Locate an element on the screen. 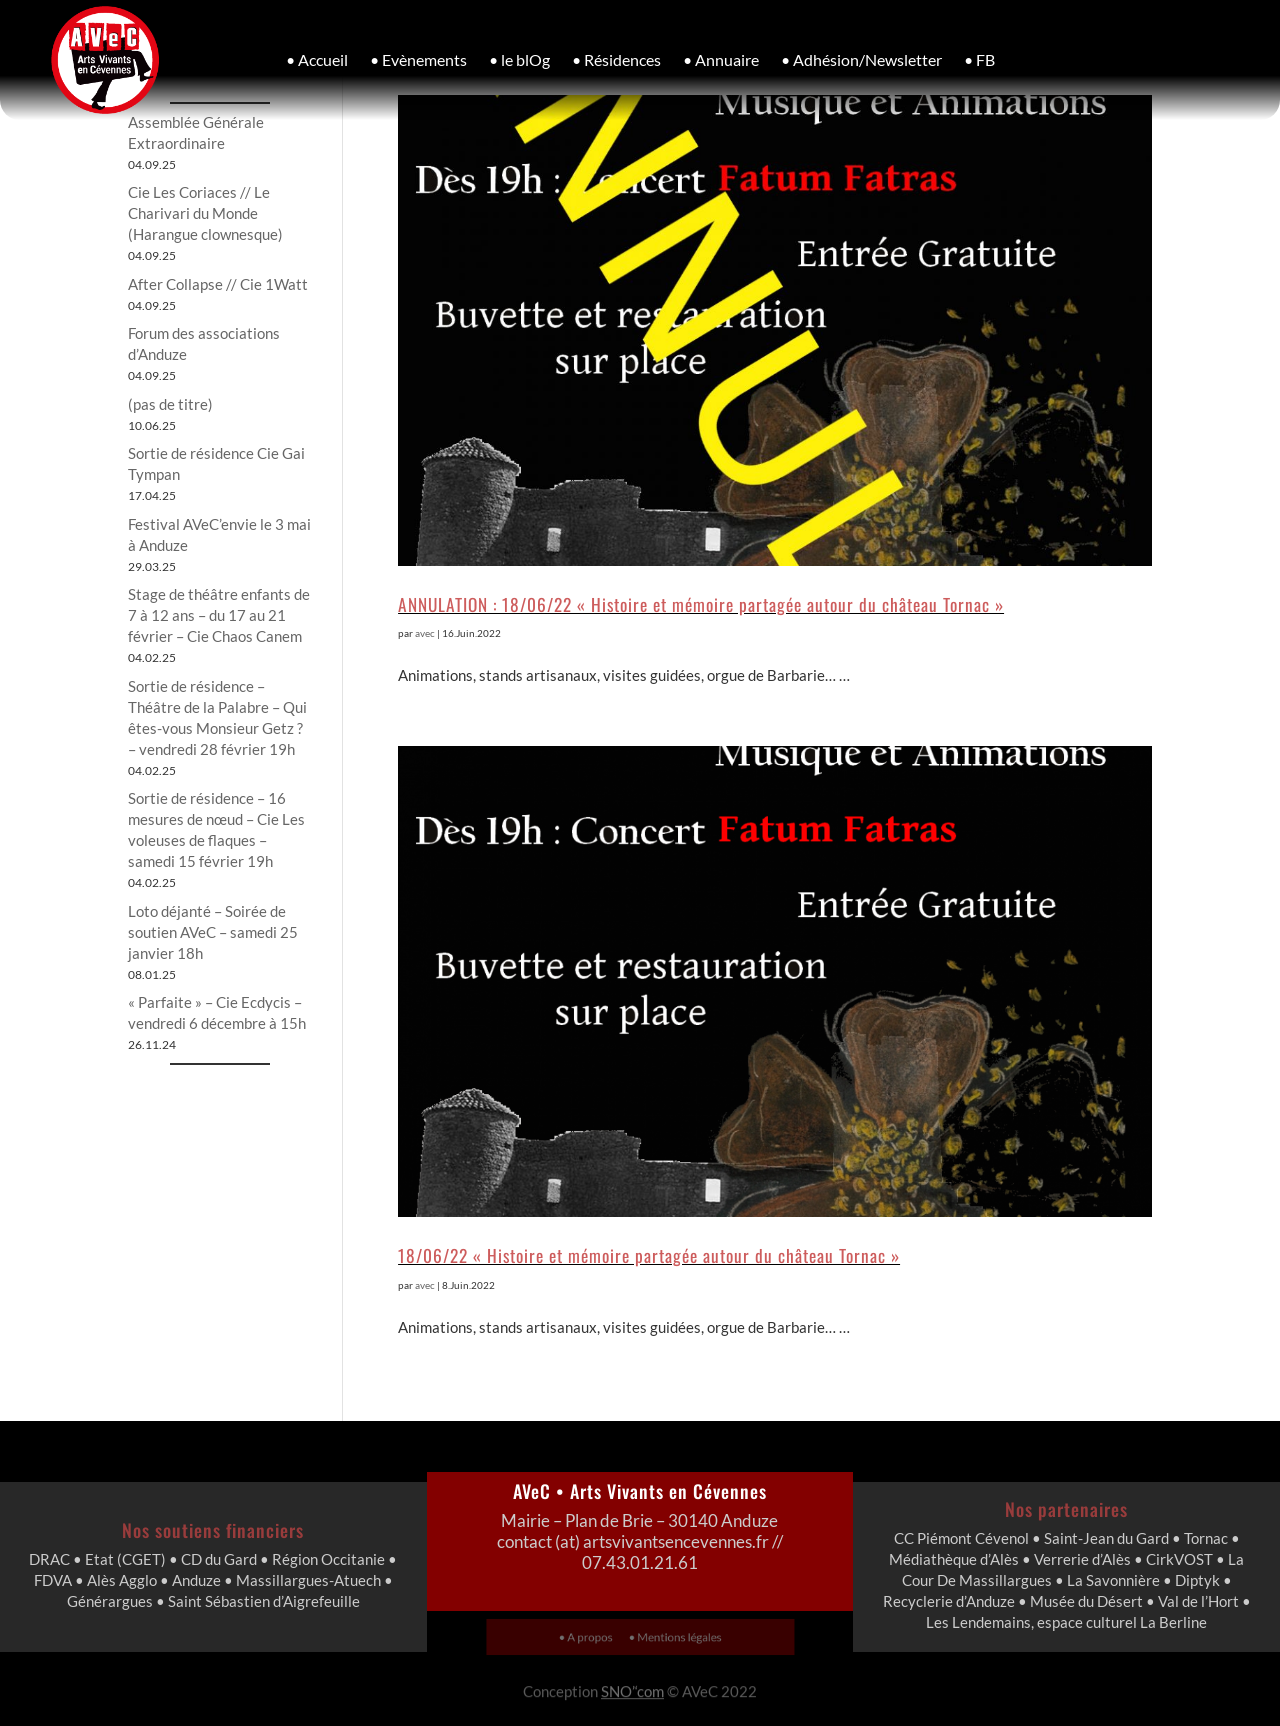 The height and width of the screenshot is (1726, 1280). avec is located at coordinates (425, 633).